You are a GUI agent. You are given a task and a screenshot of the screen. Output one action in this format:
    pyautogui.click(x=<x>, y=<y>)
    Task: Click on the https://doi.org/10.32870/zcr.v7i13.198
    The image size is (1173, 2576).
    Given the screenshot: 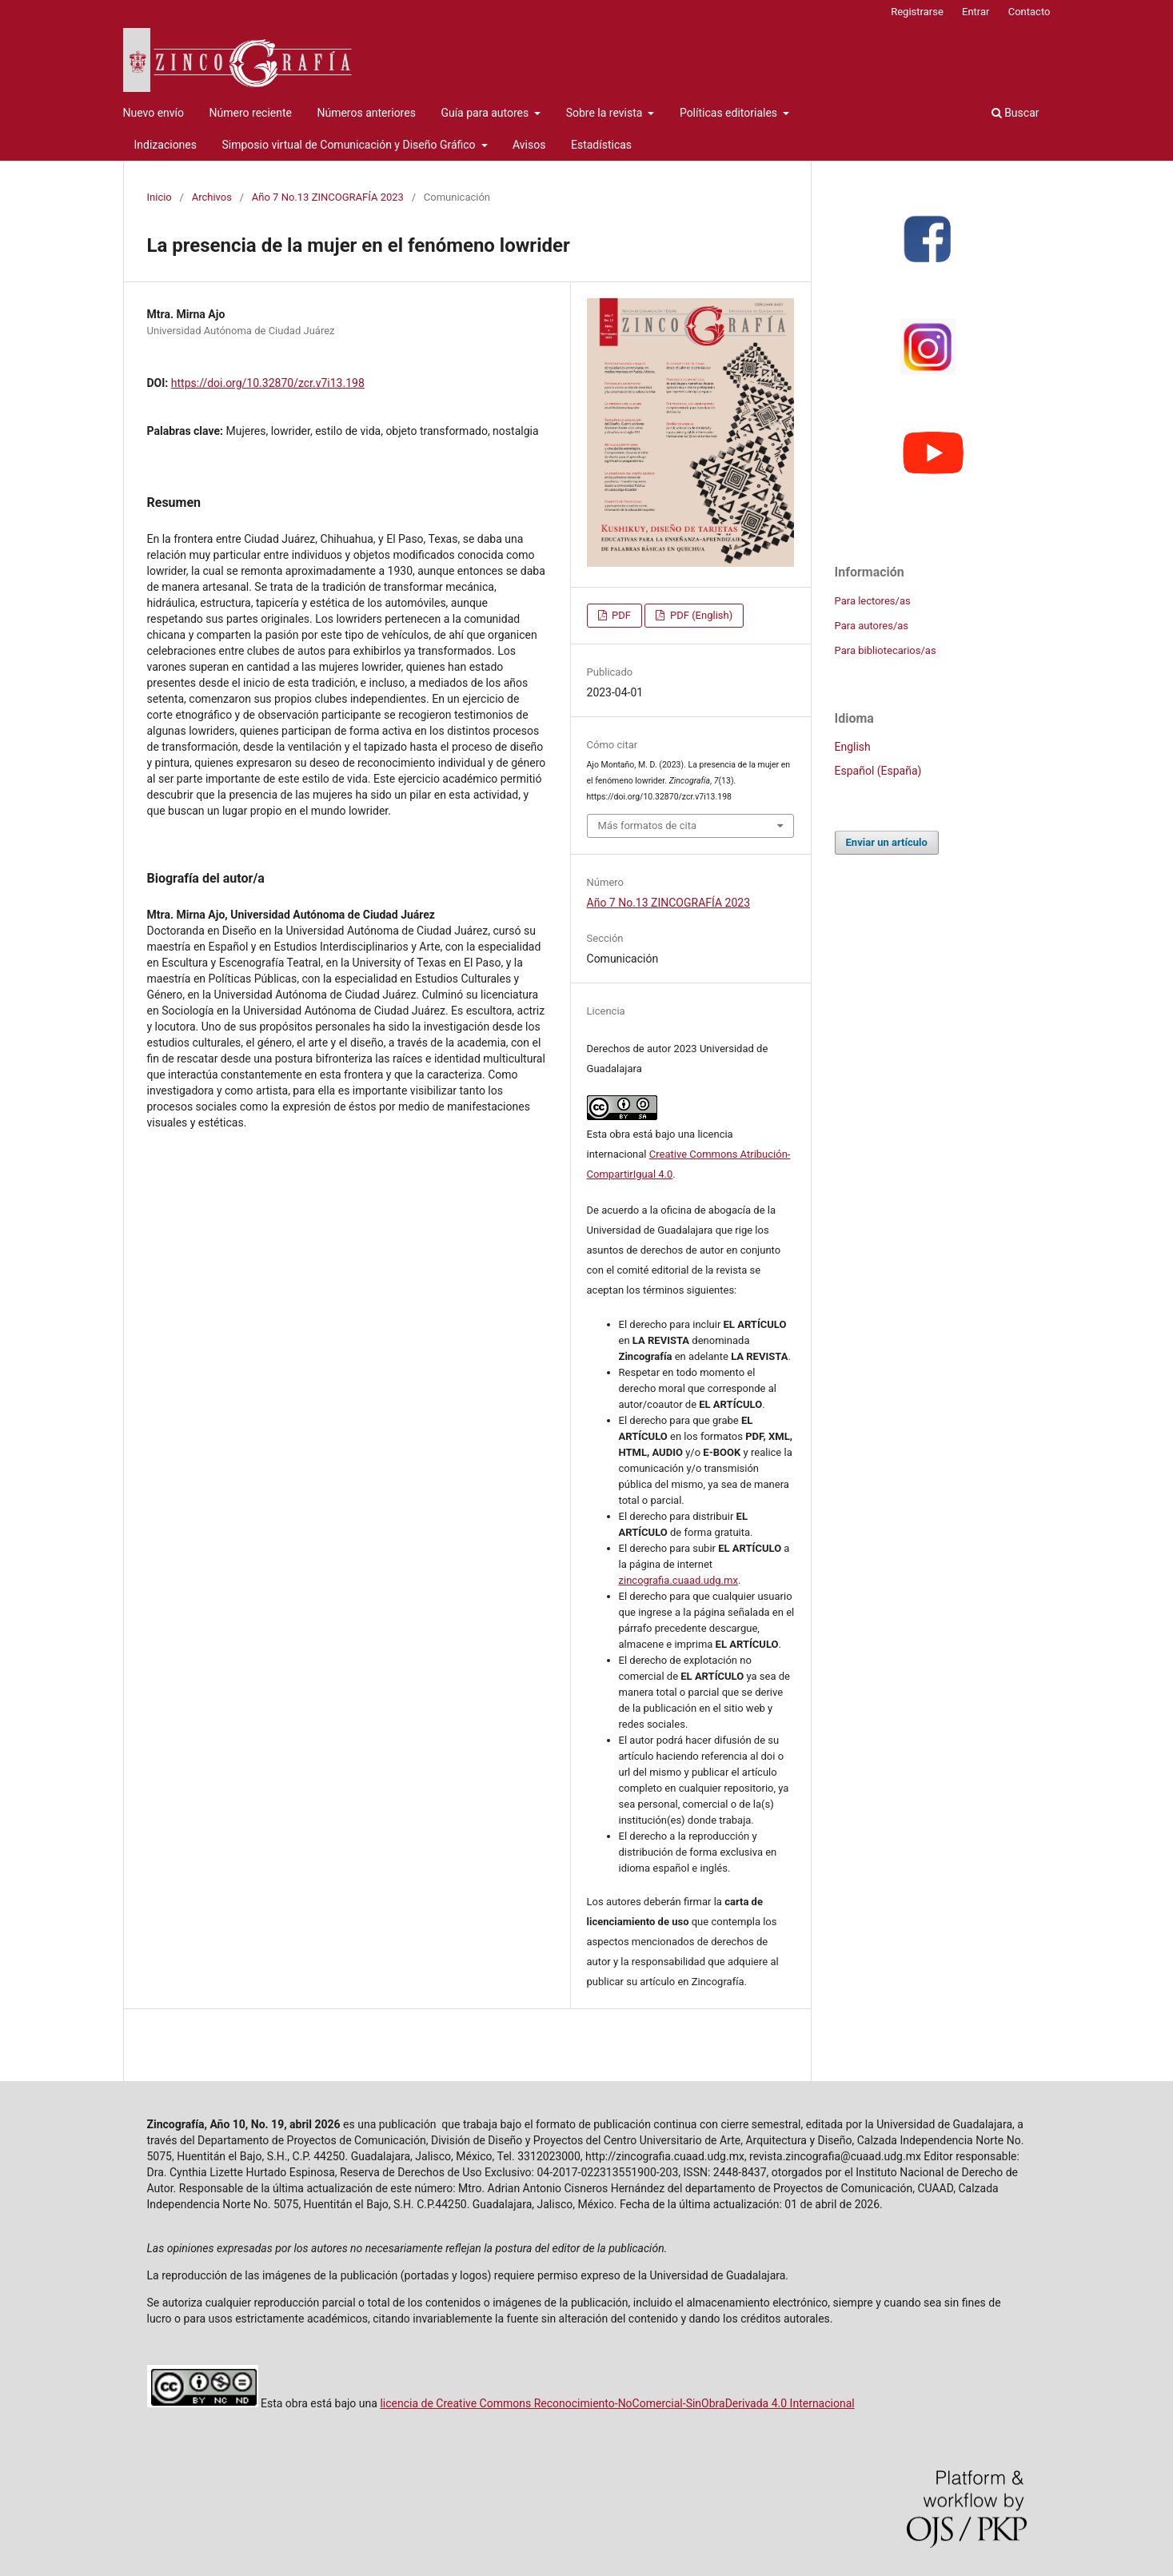 What is the action you would take?
    pyautogui.click(x=268, y=383)
    